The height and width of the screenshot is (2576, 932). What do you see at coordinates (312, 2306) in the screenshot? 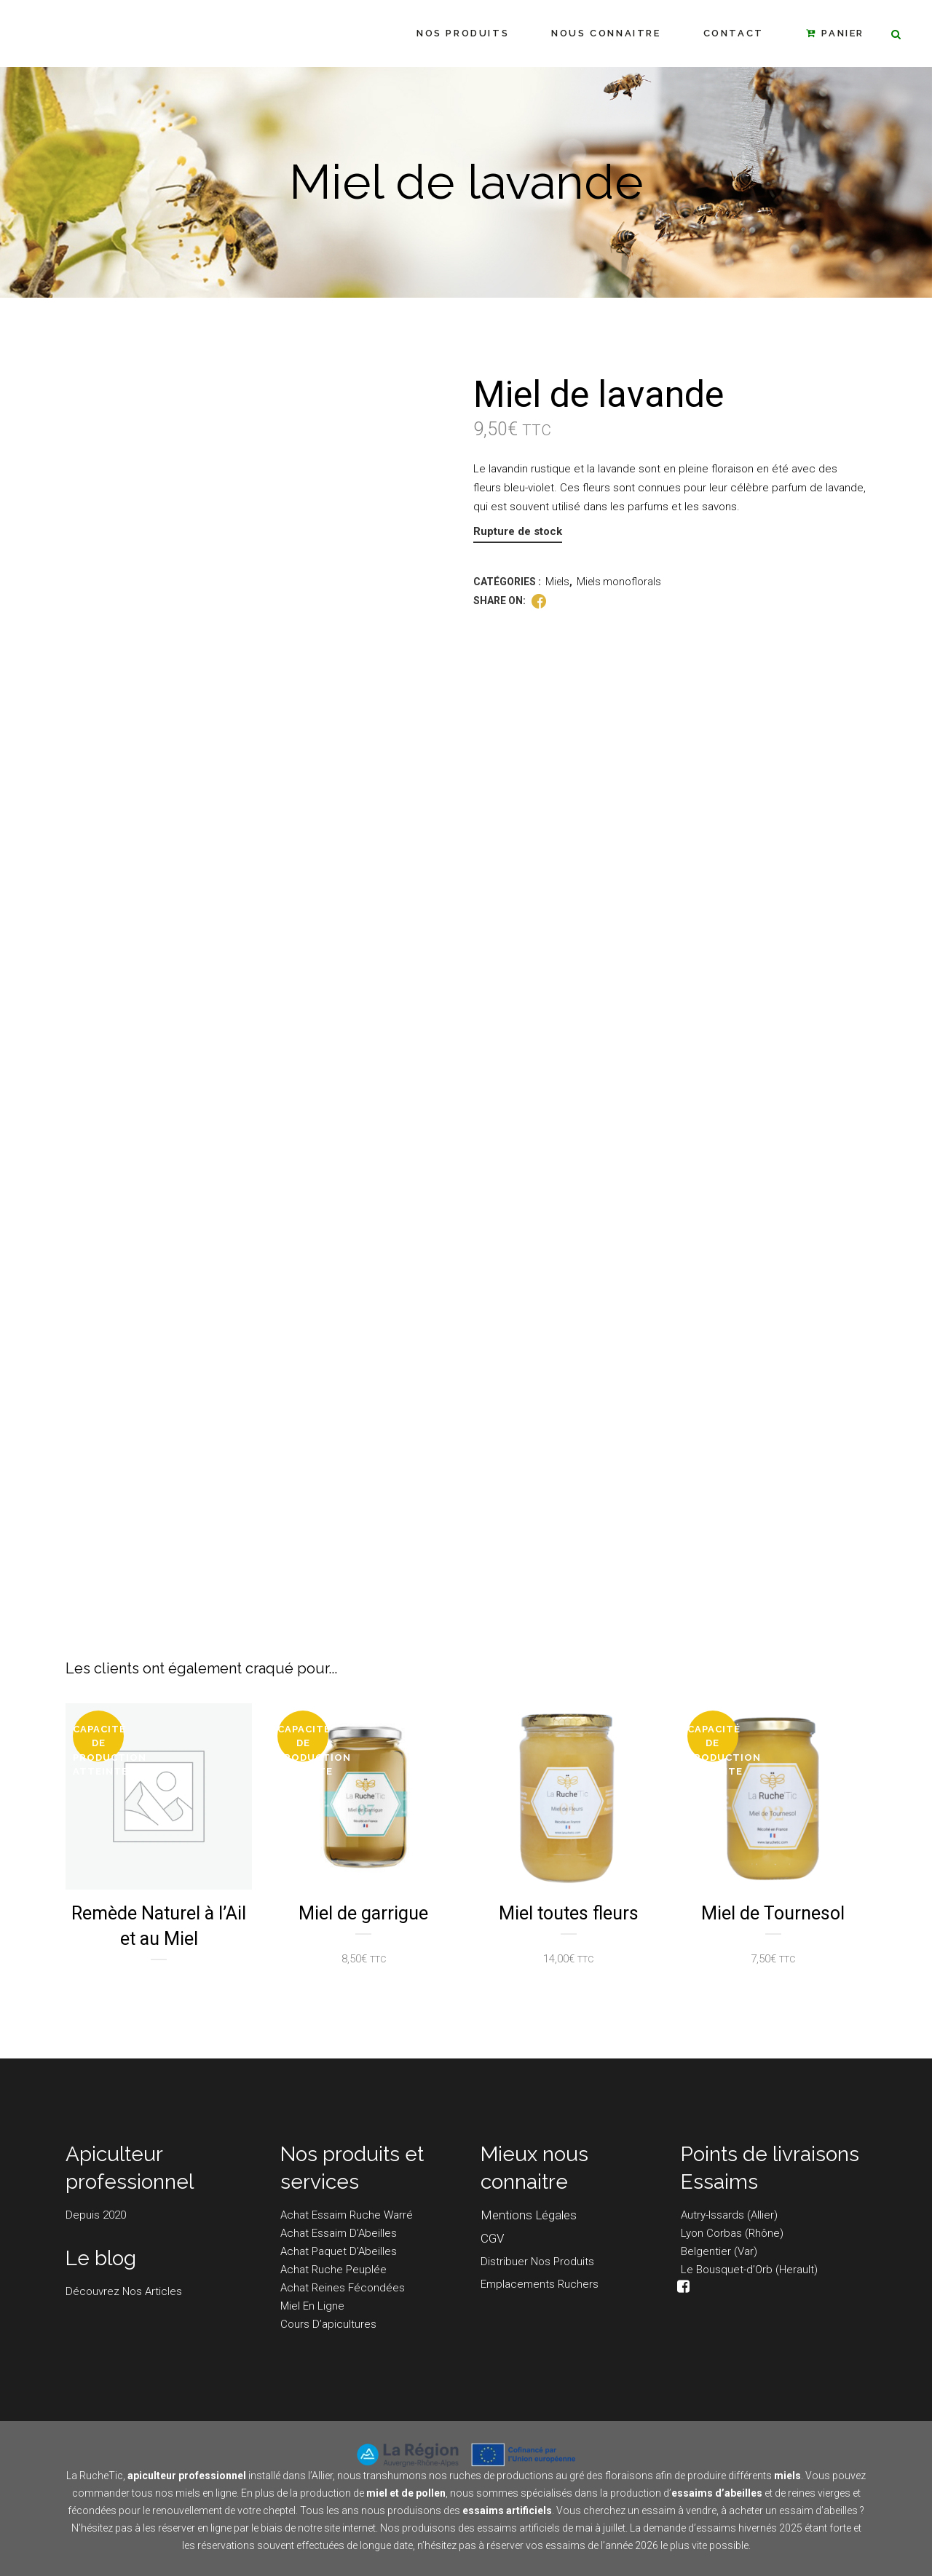
I see `Miel en ligne` at bounding box center [312, 2306].